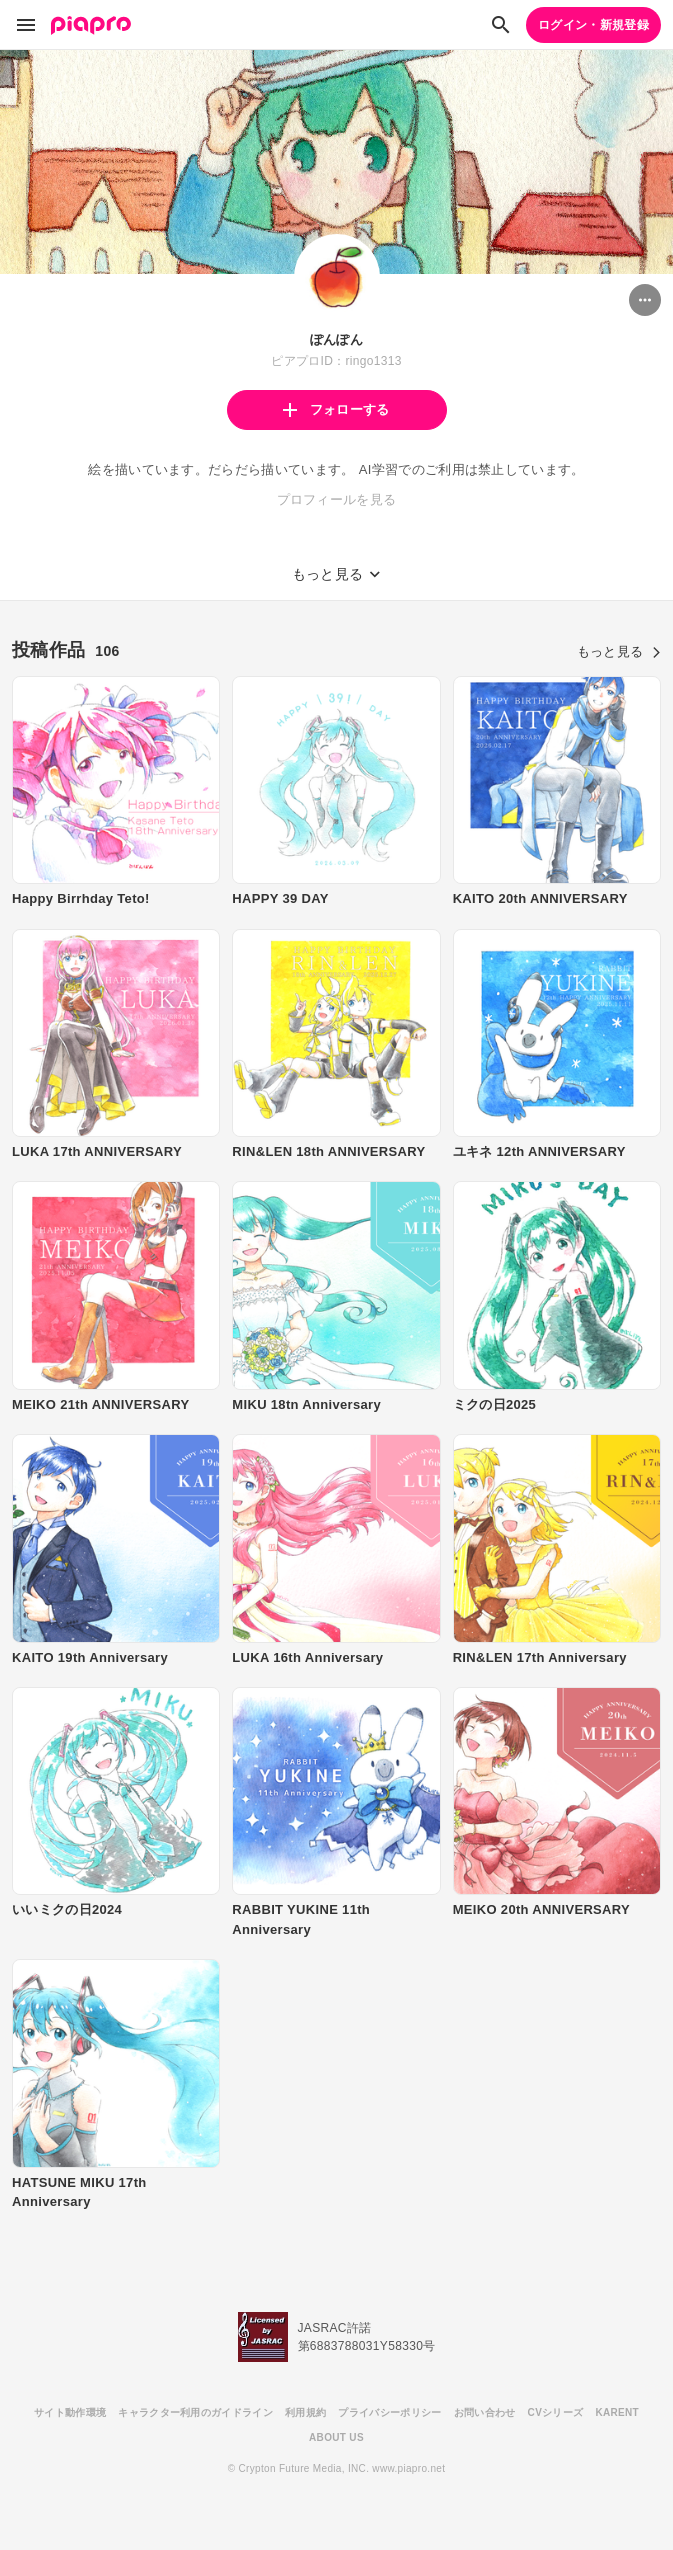 Image resolution: width=673 pixels, height=2550 pixels. I want to click on サイト動作環境, so click(70, 2412).